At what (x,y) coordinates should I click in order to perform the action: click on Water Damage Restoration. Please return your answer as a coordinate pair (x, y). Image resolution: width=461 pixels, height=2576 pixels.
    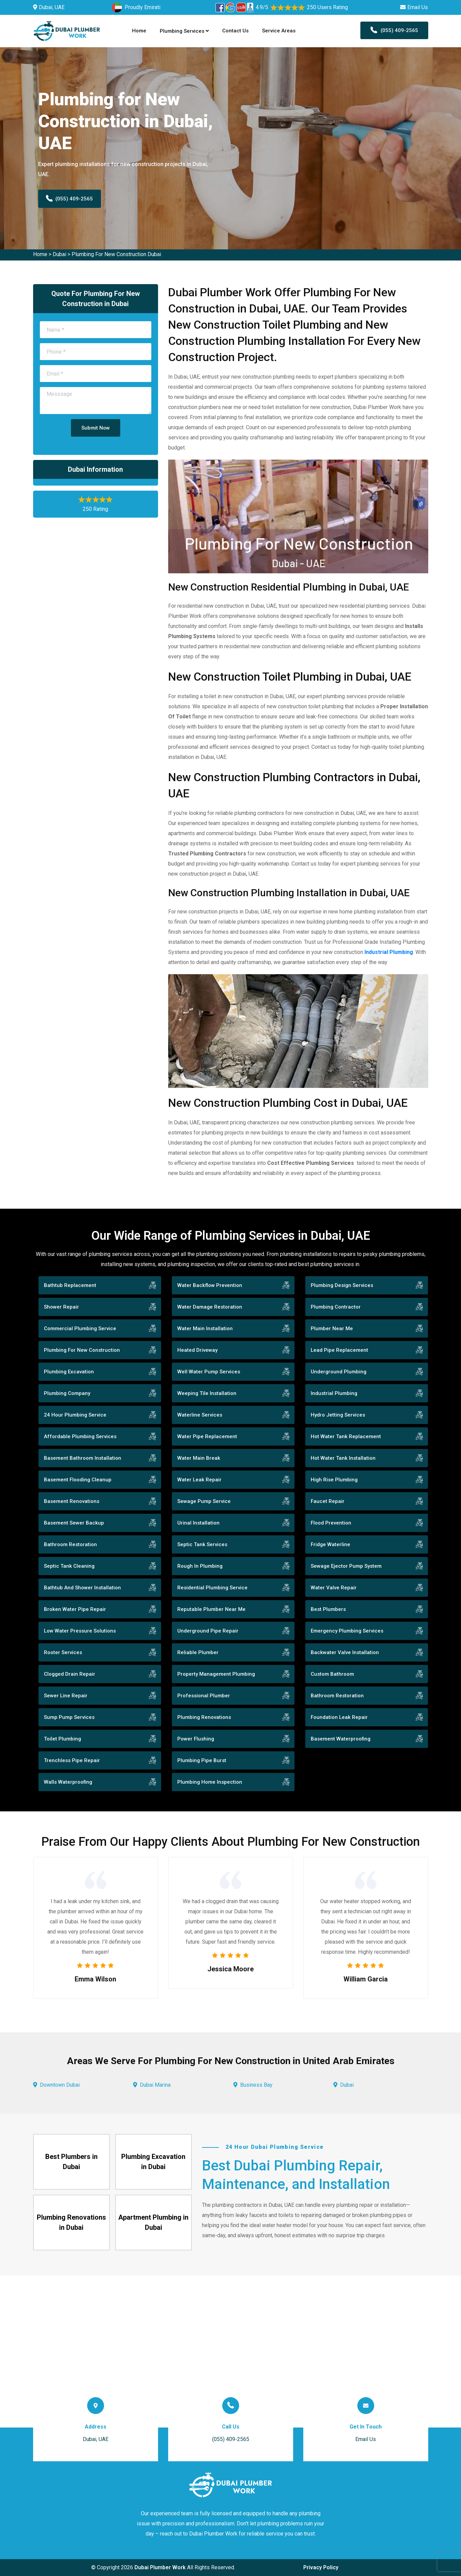
    Looking at the image, I should click on (209, 1307).